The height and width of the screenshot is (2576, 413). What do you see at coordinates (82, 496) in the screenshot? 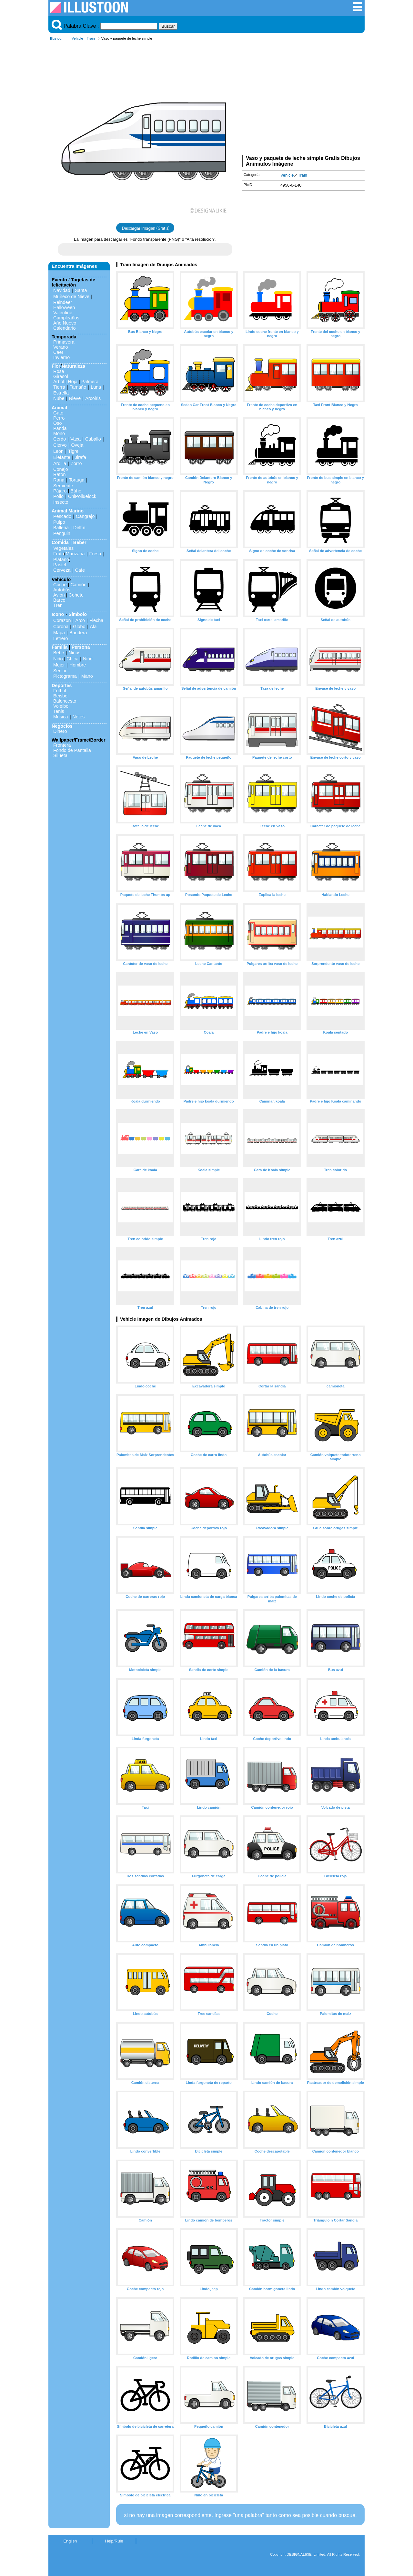
I see `ChiPolluelock` at bounding box center [82, 496].